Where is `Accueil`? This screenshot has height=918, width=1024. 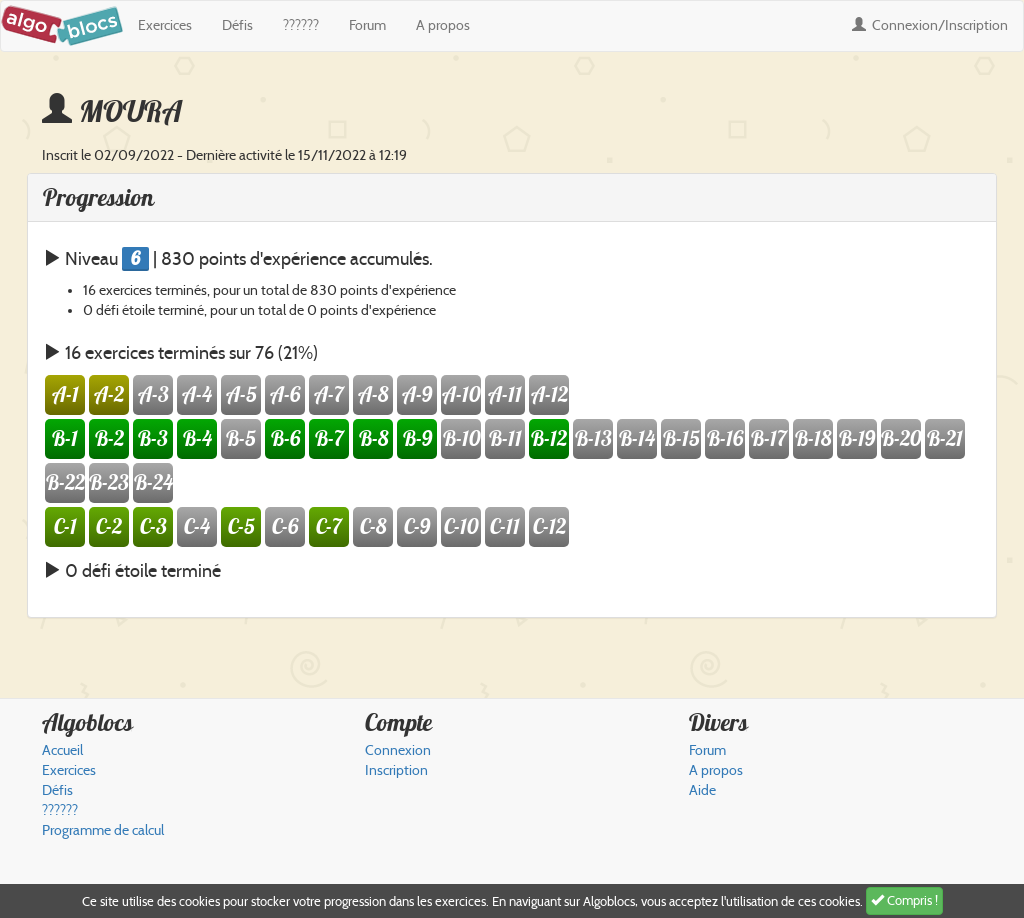 Accueil is located at coordinates (62, 750).